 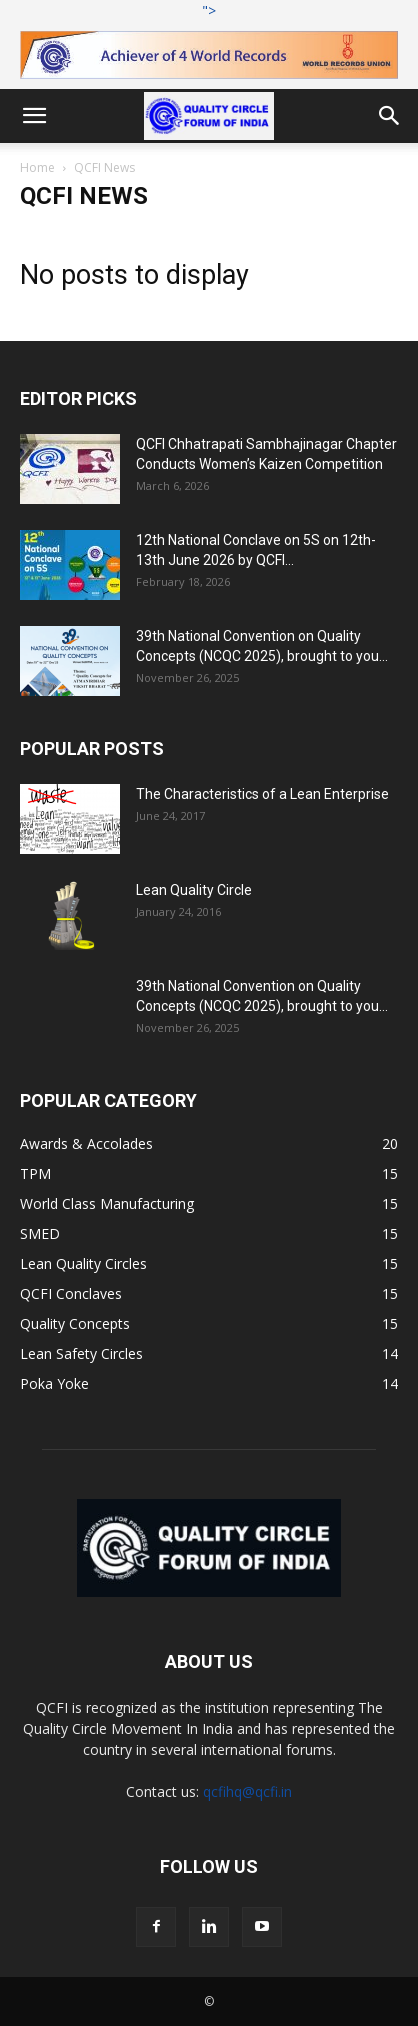 What do you see at coordinates (194, 890) in the screenshot?
I see `Lean Quality Circle` at bounding box center [194, 890].